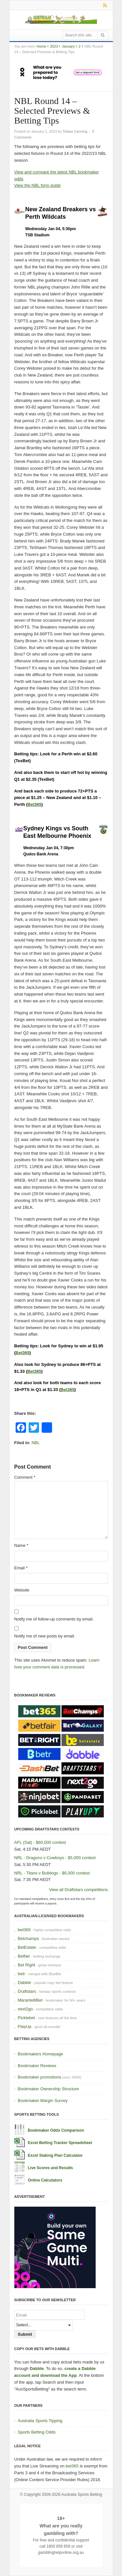 Image resolution: width=122 pixels, height=2576 pixels. Describe the element at coordinates (37, 185) in the screenshot. I see `View the NBL form guide` at that location.